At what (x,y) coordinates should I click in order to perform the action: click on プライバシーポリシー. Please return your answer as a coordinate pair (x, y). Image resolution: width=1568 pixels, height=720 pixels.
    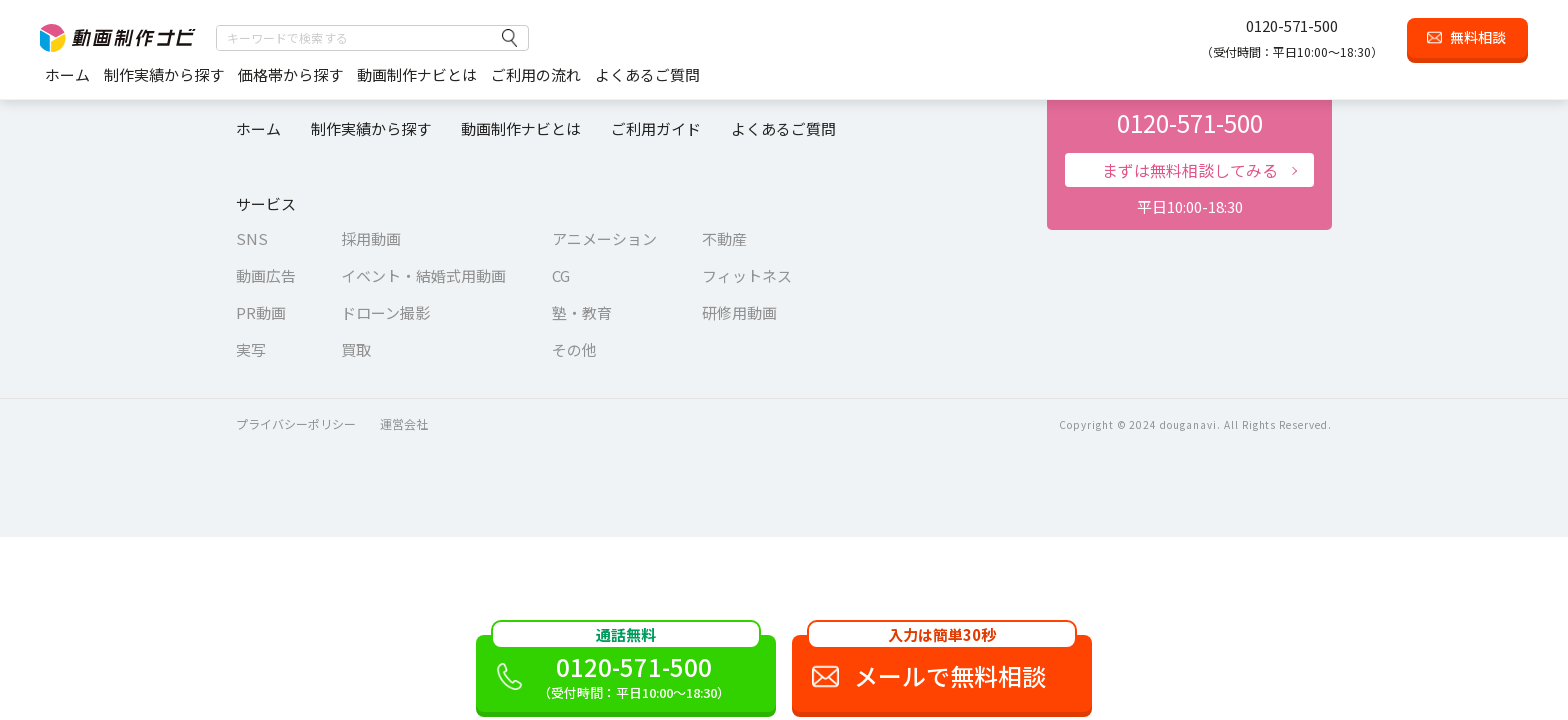
    Looking at the image, I should click on (296, 423).